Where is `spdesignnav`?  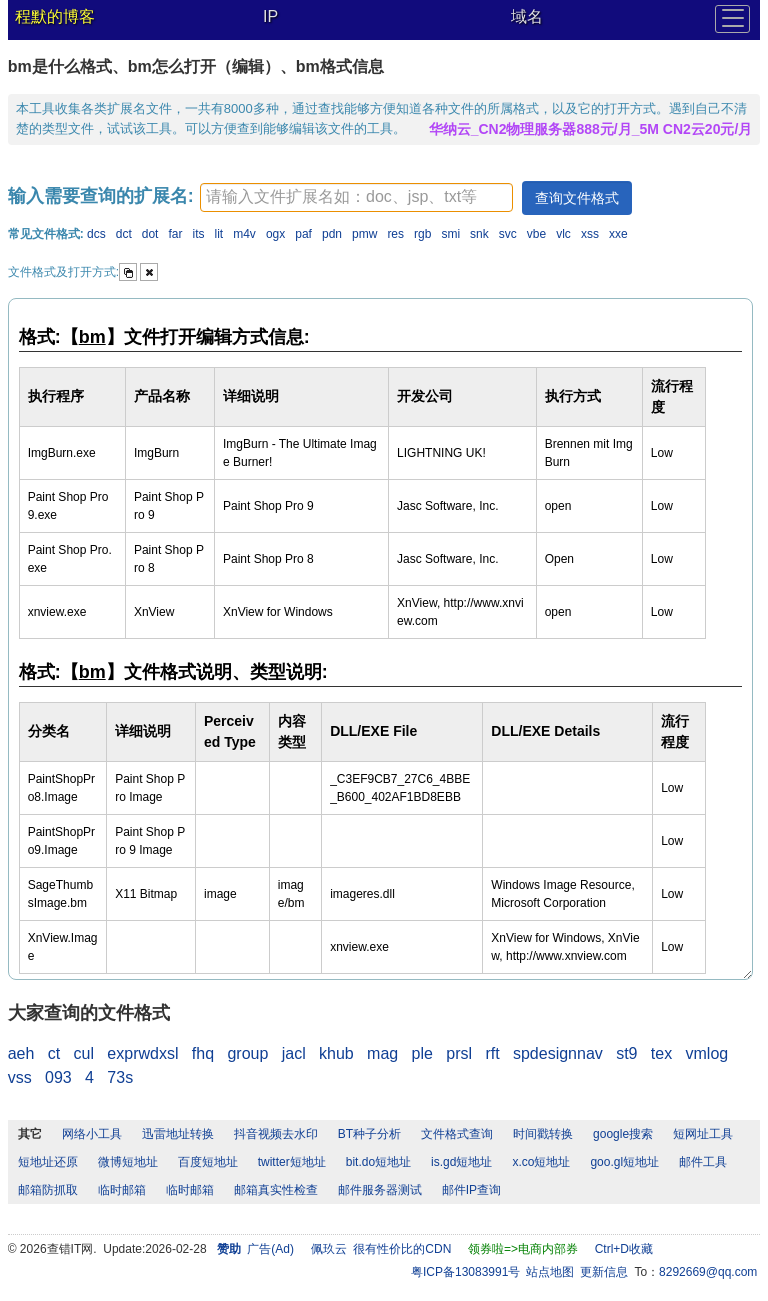
spdesignnav is located at coordinates (558, 1053).